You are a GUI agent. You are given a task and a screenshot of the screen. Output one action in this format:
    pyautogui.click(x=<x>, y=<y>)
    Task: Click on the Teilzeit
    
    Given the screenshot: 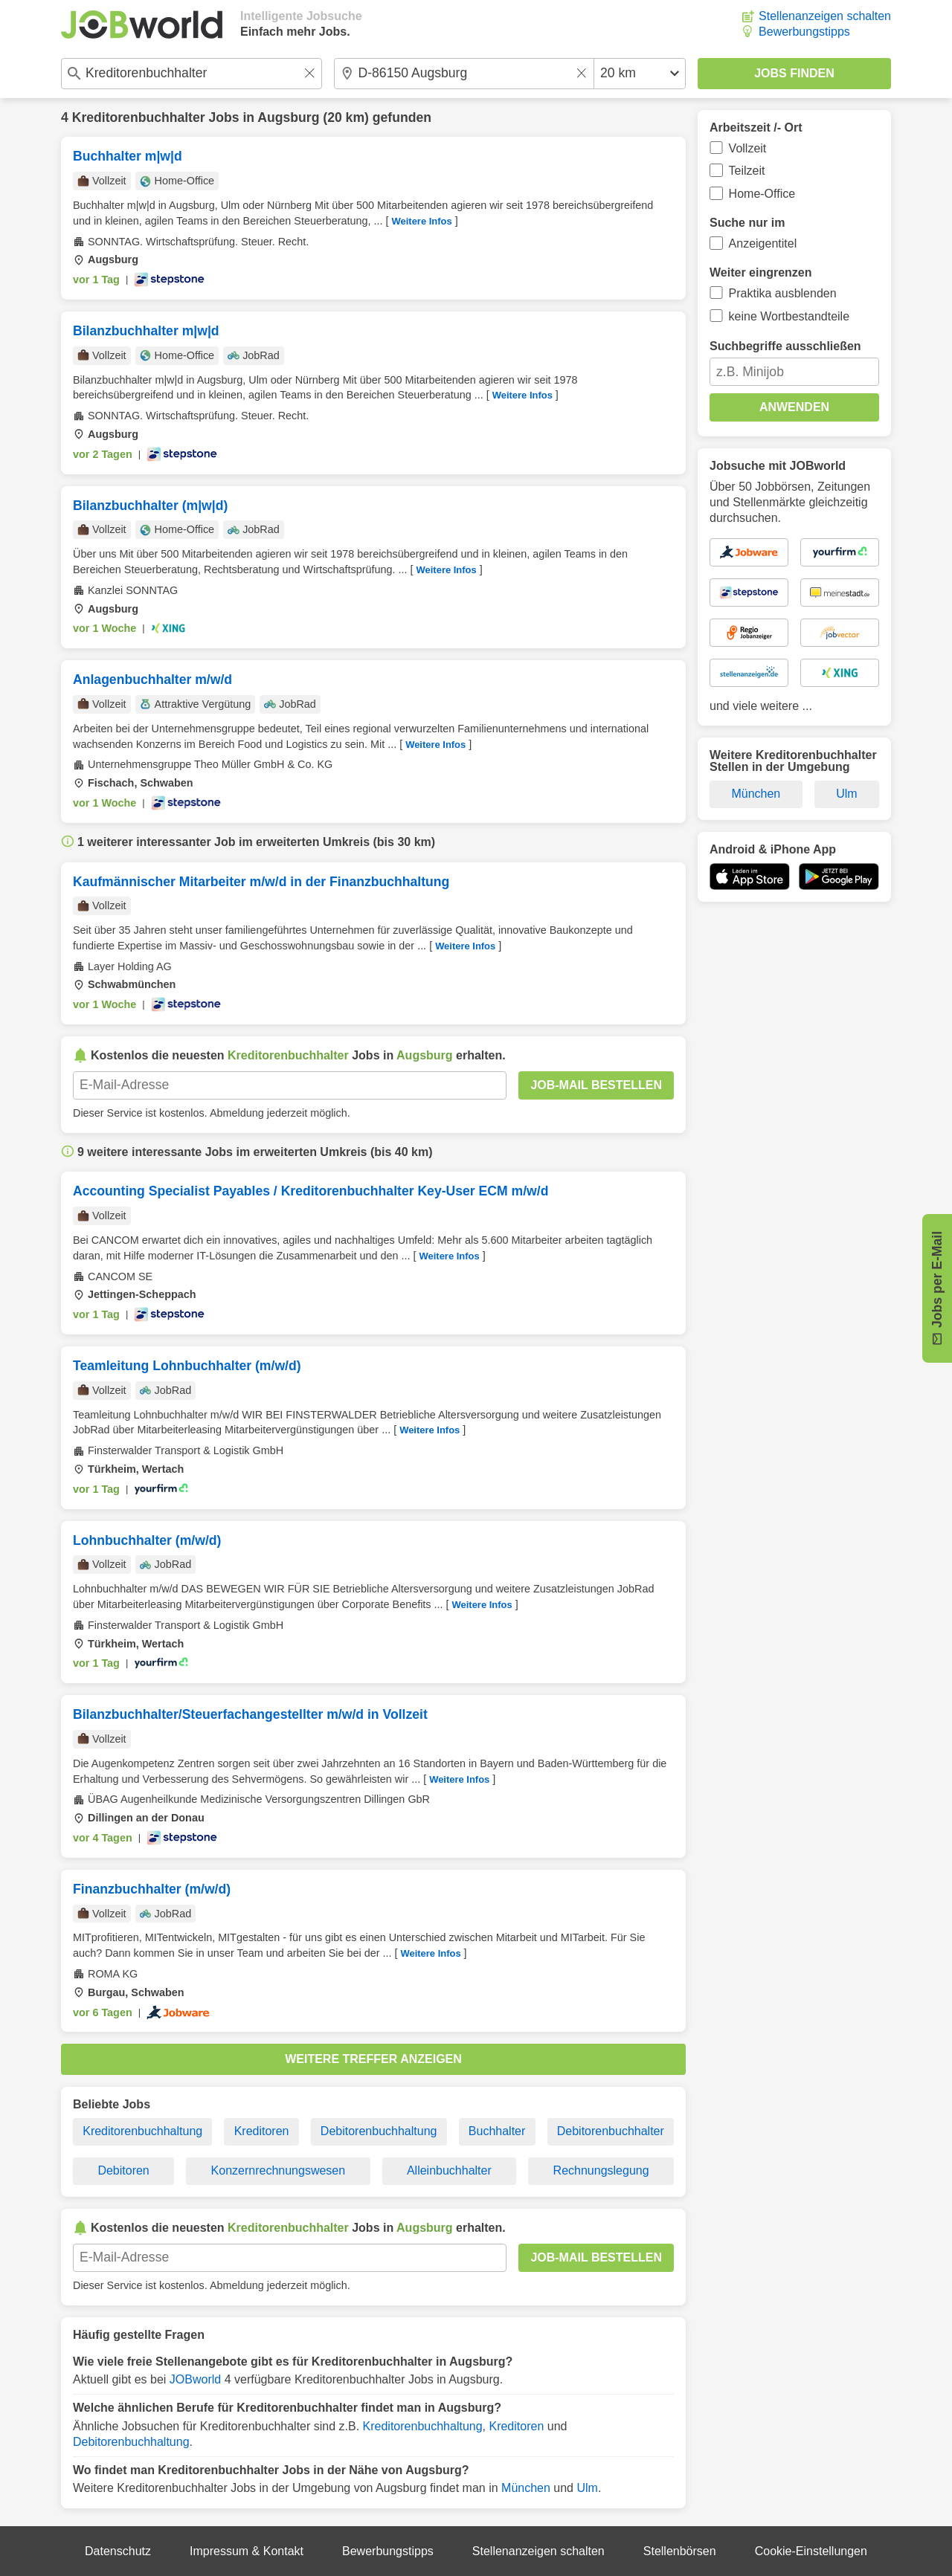 What is the action you would take?
    pyautogui.click(x=747, y=170)
    